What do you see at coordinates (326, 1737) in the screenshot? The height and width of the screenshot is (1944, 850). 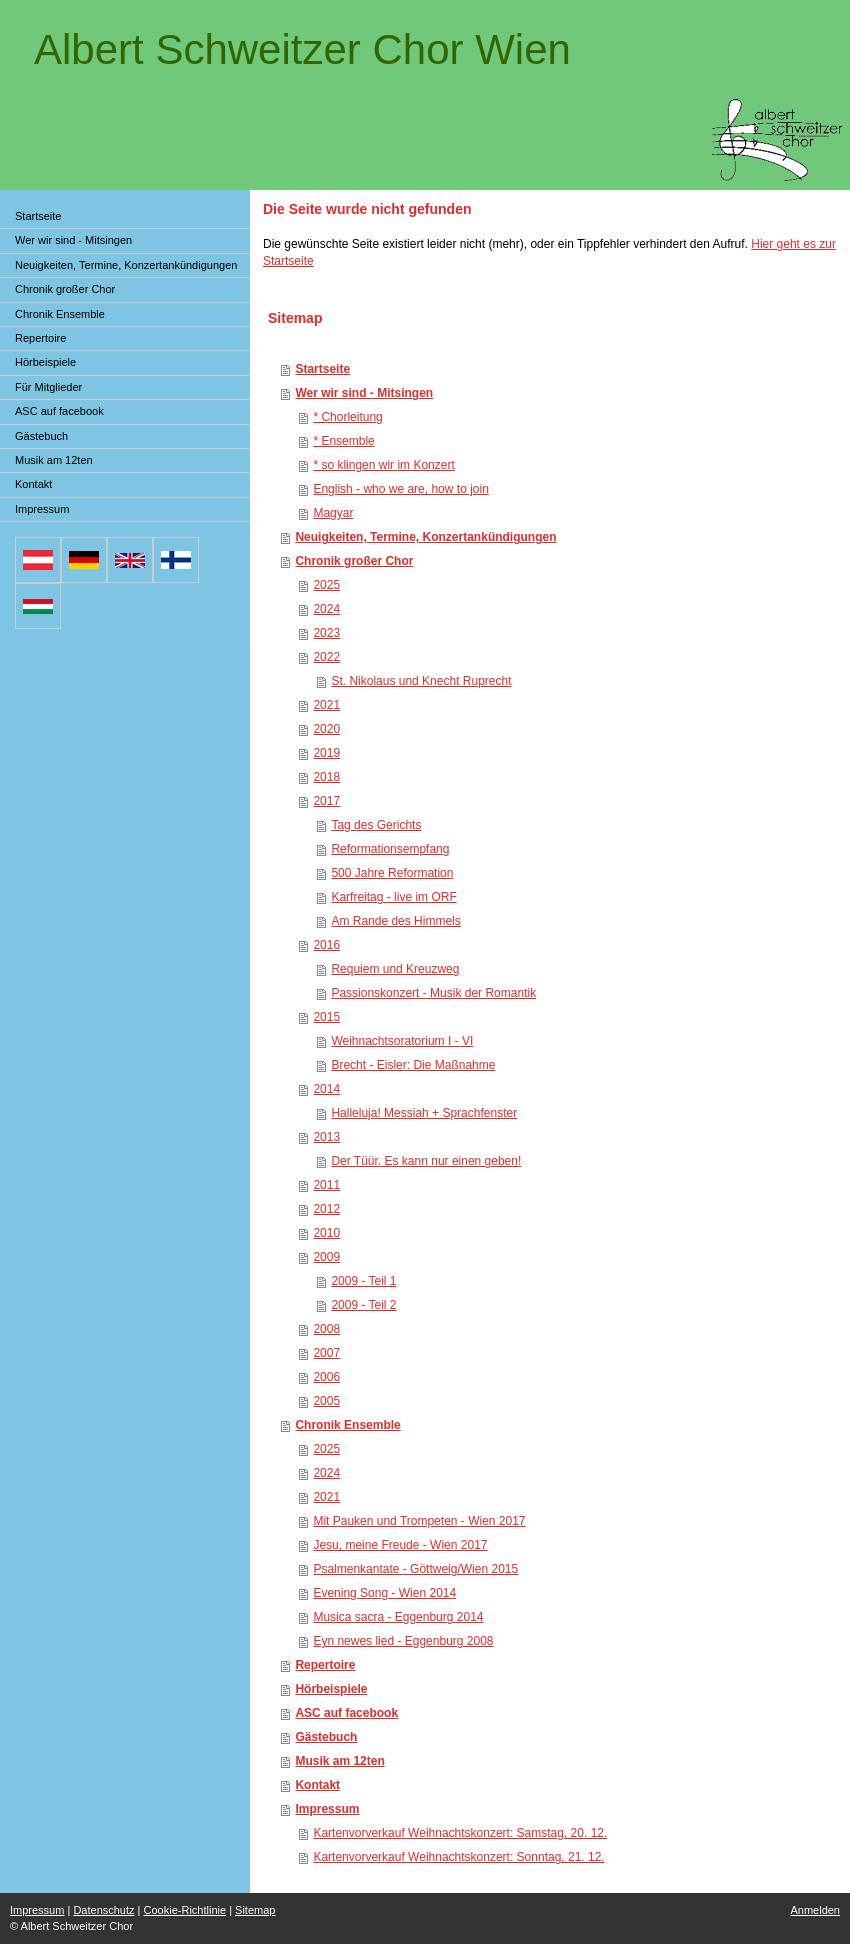 I see `Gästebuch` at bounding box center [326, 1737].